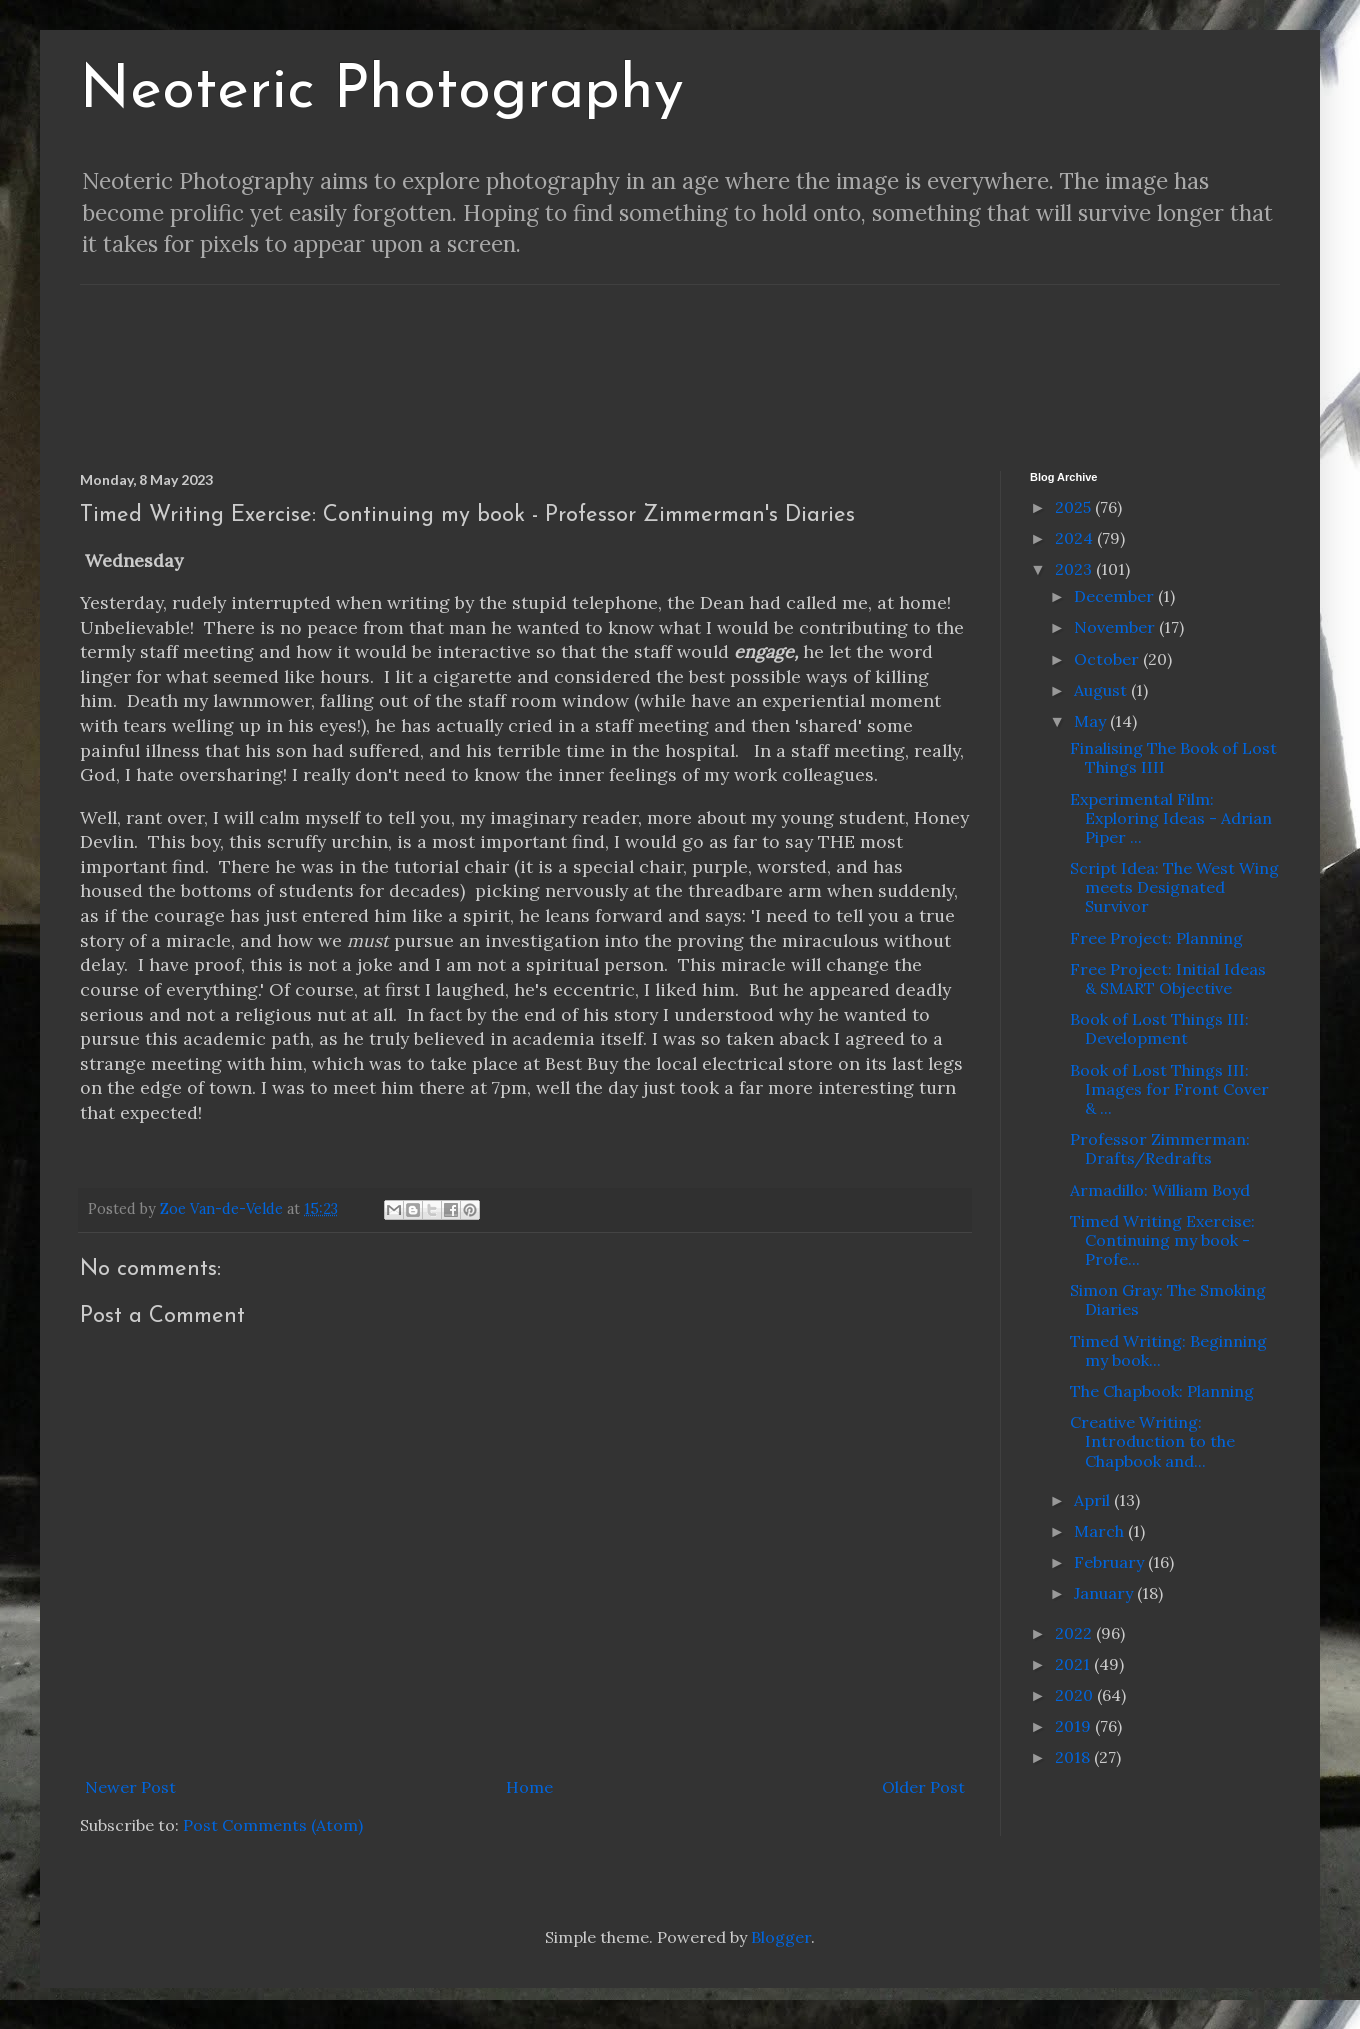 The width and height of the screenshot is (1360, 2029). Describe the element at coordinates (1168, 1350) in the screenshot. I see `Timed Writing: Beginning my book...` at that location.